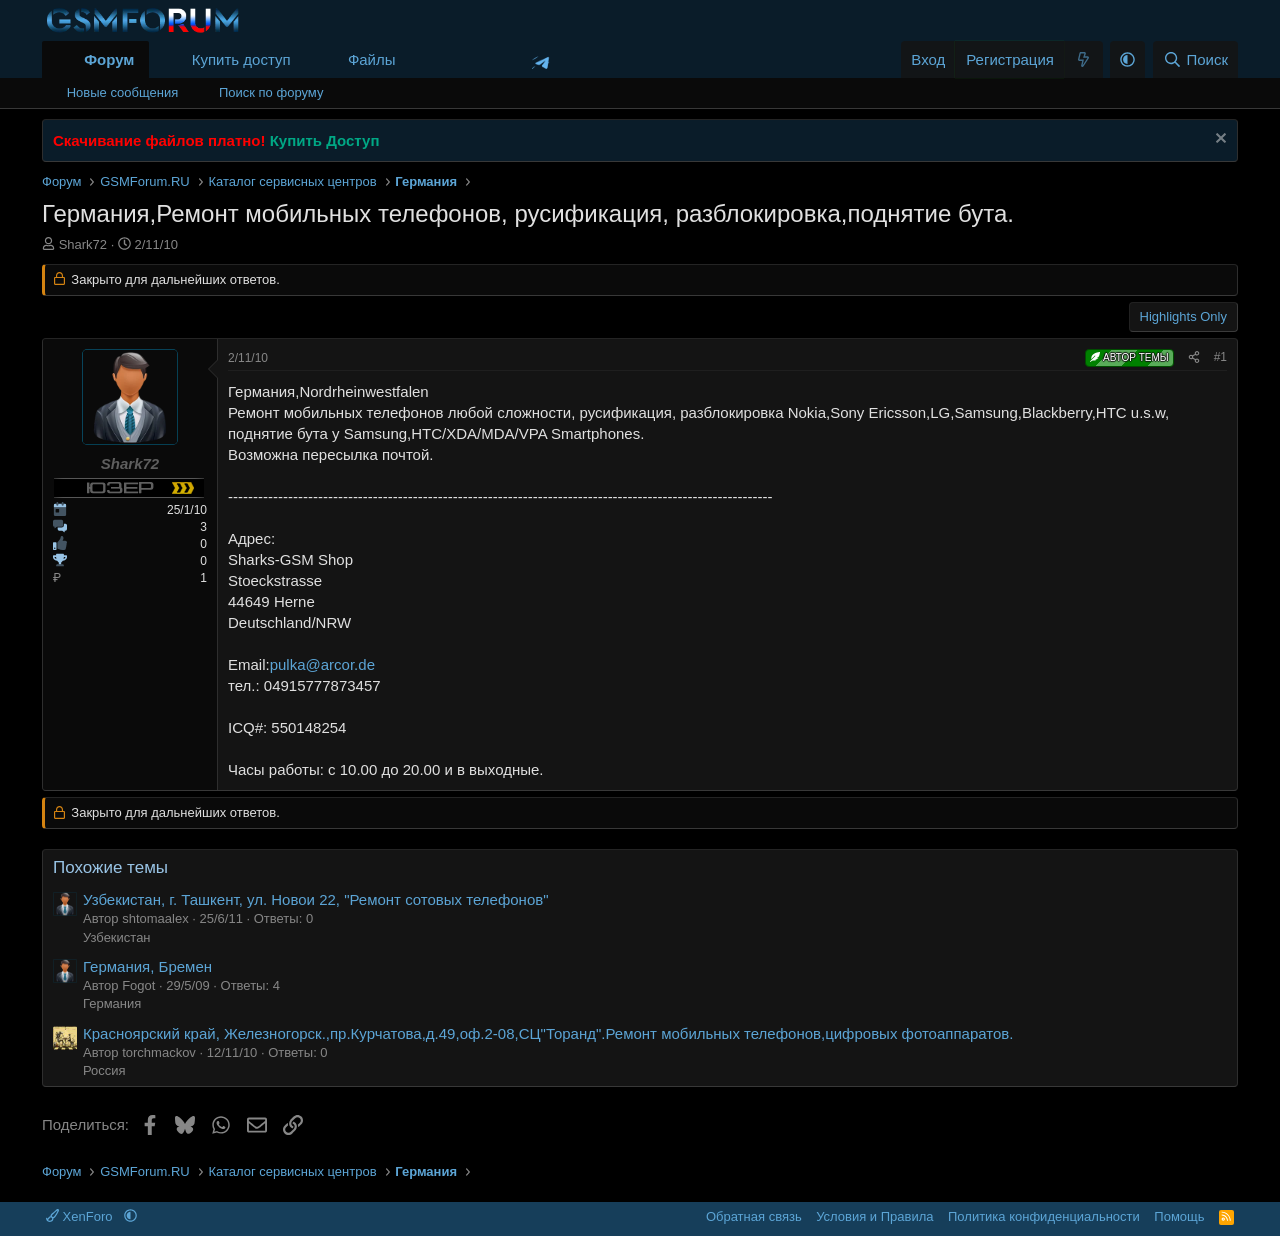 This screenshot has width=1280, height=1236. Describe the element at coordinates (1195, 59) in the screenshot. I see `[Поиск]` at that location.